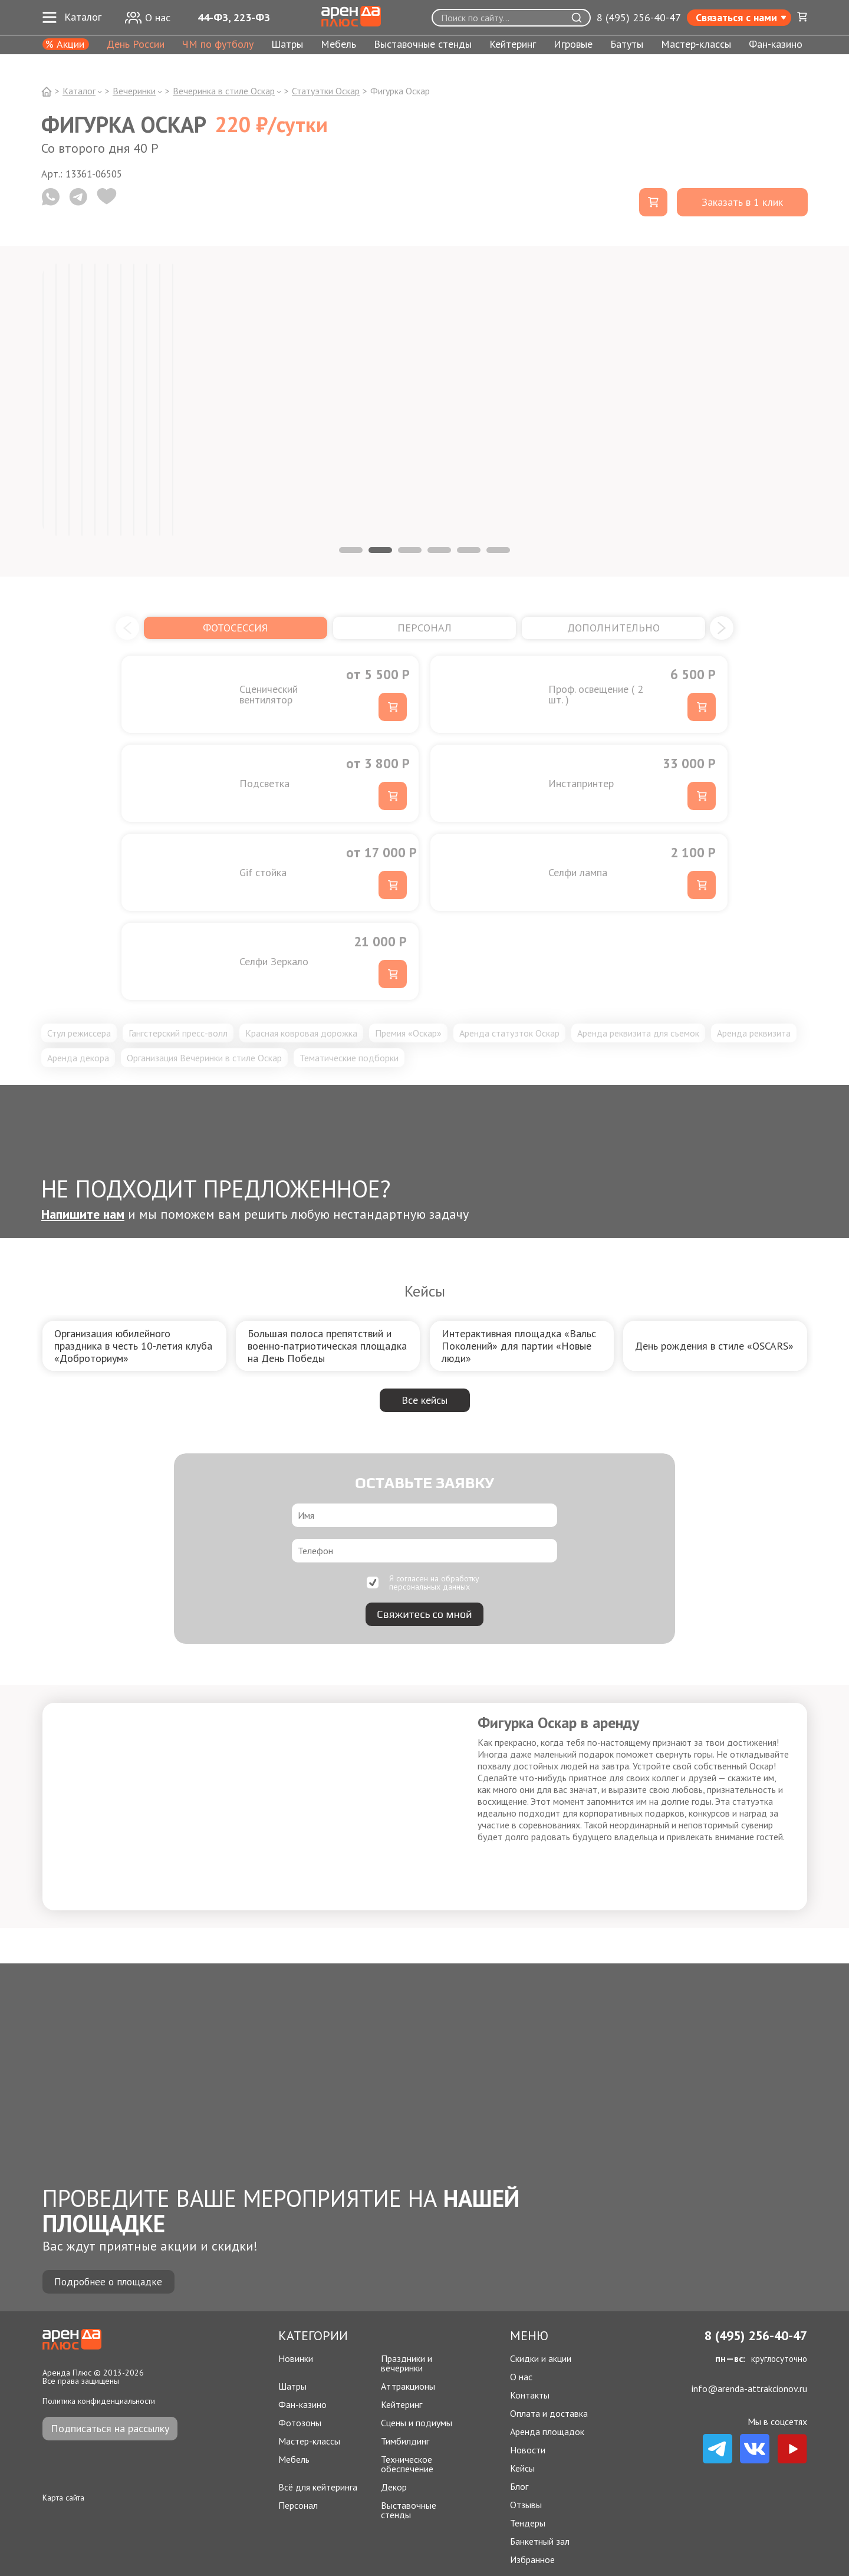 This screenshot has width=849, height=2576. Describe the element at coordinates (405, 2441) in the screenshot. I see `Тимбилдинг` at that location.